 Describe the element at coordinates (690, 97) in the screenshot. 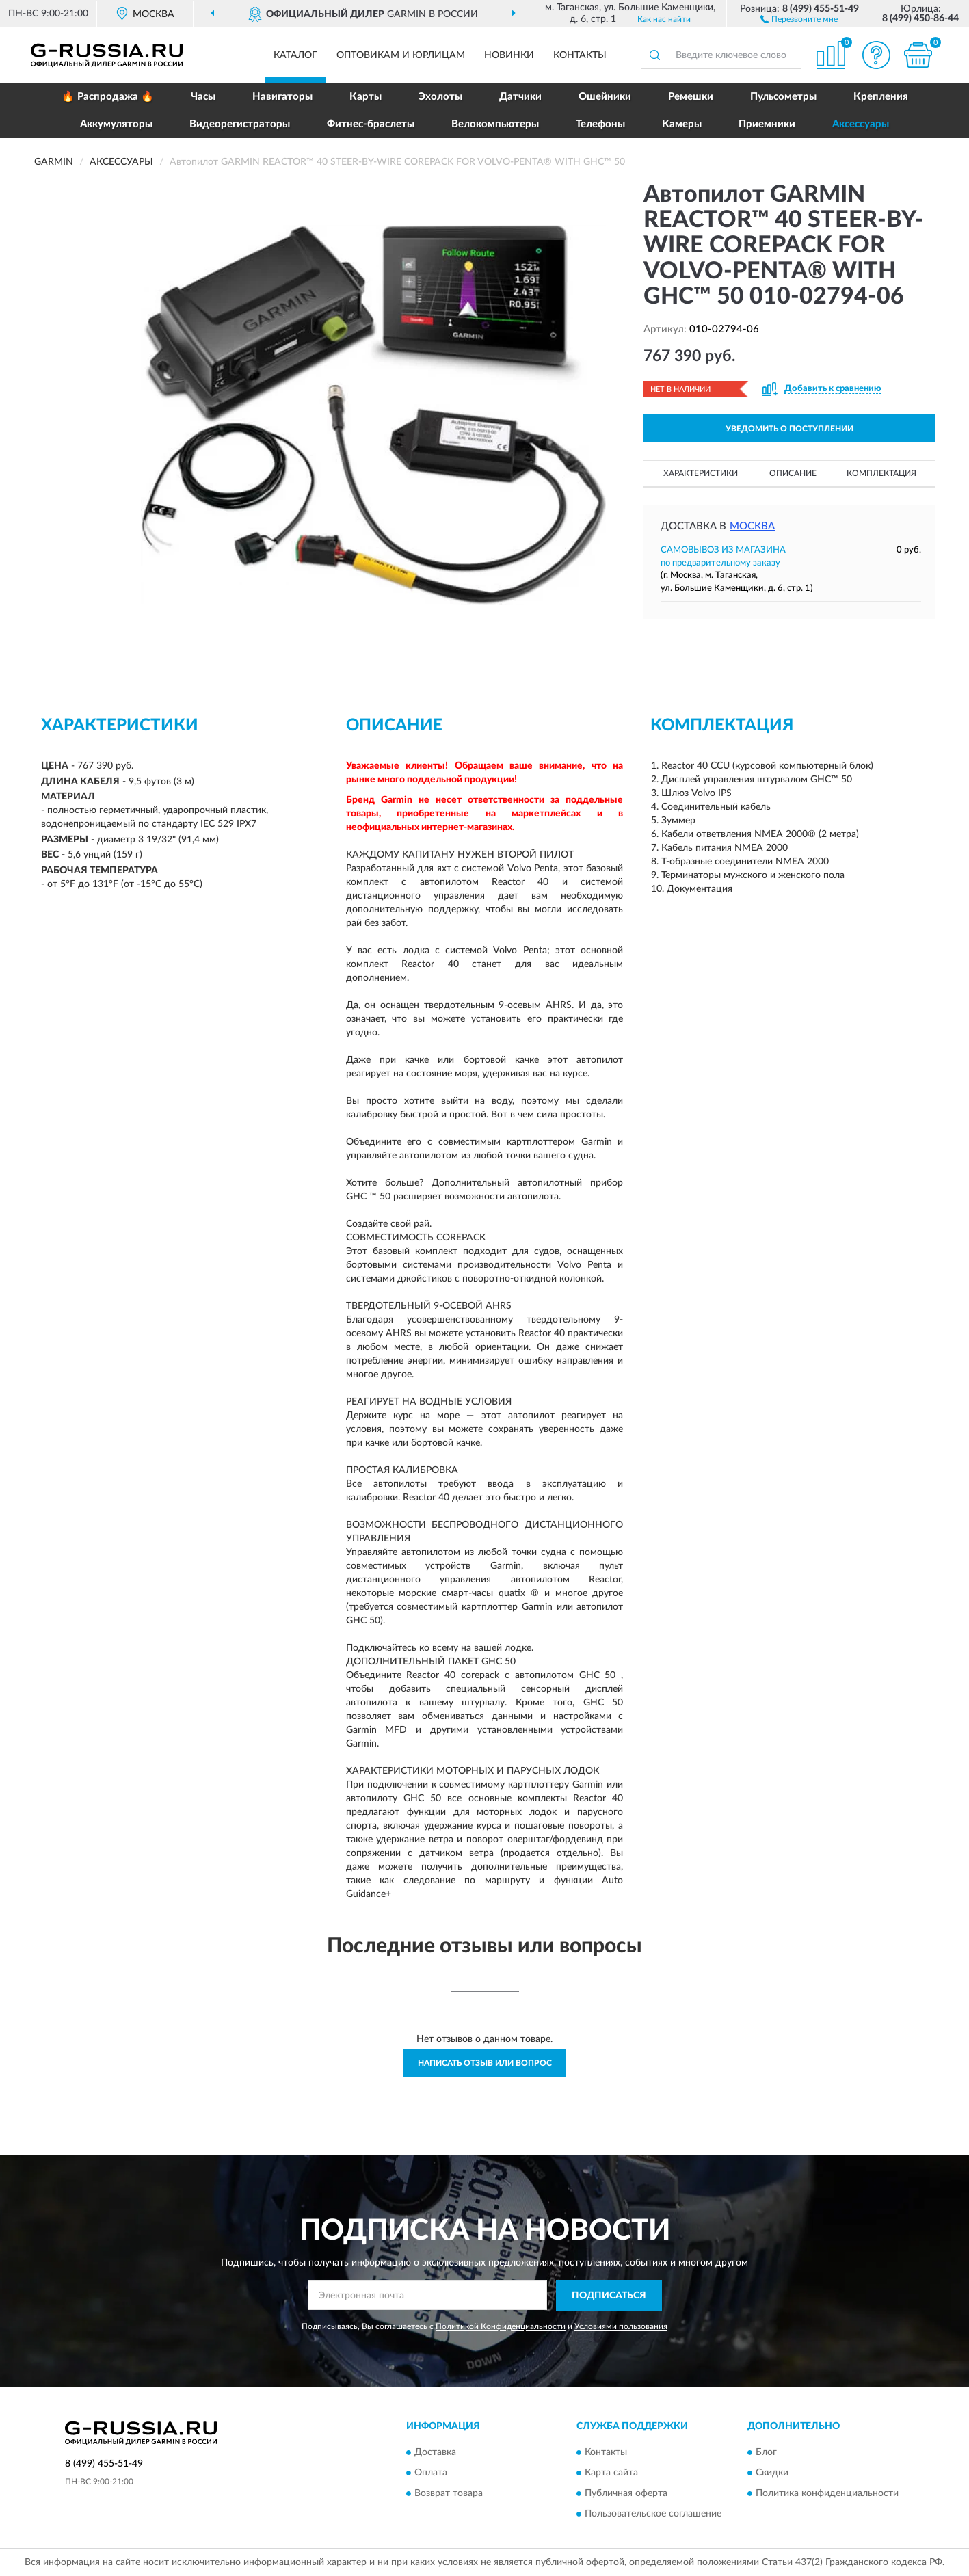

I see `Ремешки` at that location.